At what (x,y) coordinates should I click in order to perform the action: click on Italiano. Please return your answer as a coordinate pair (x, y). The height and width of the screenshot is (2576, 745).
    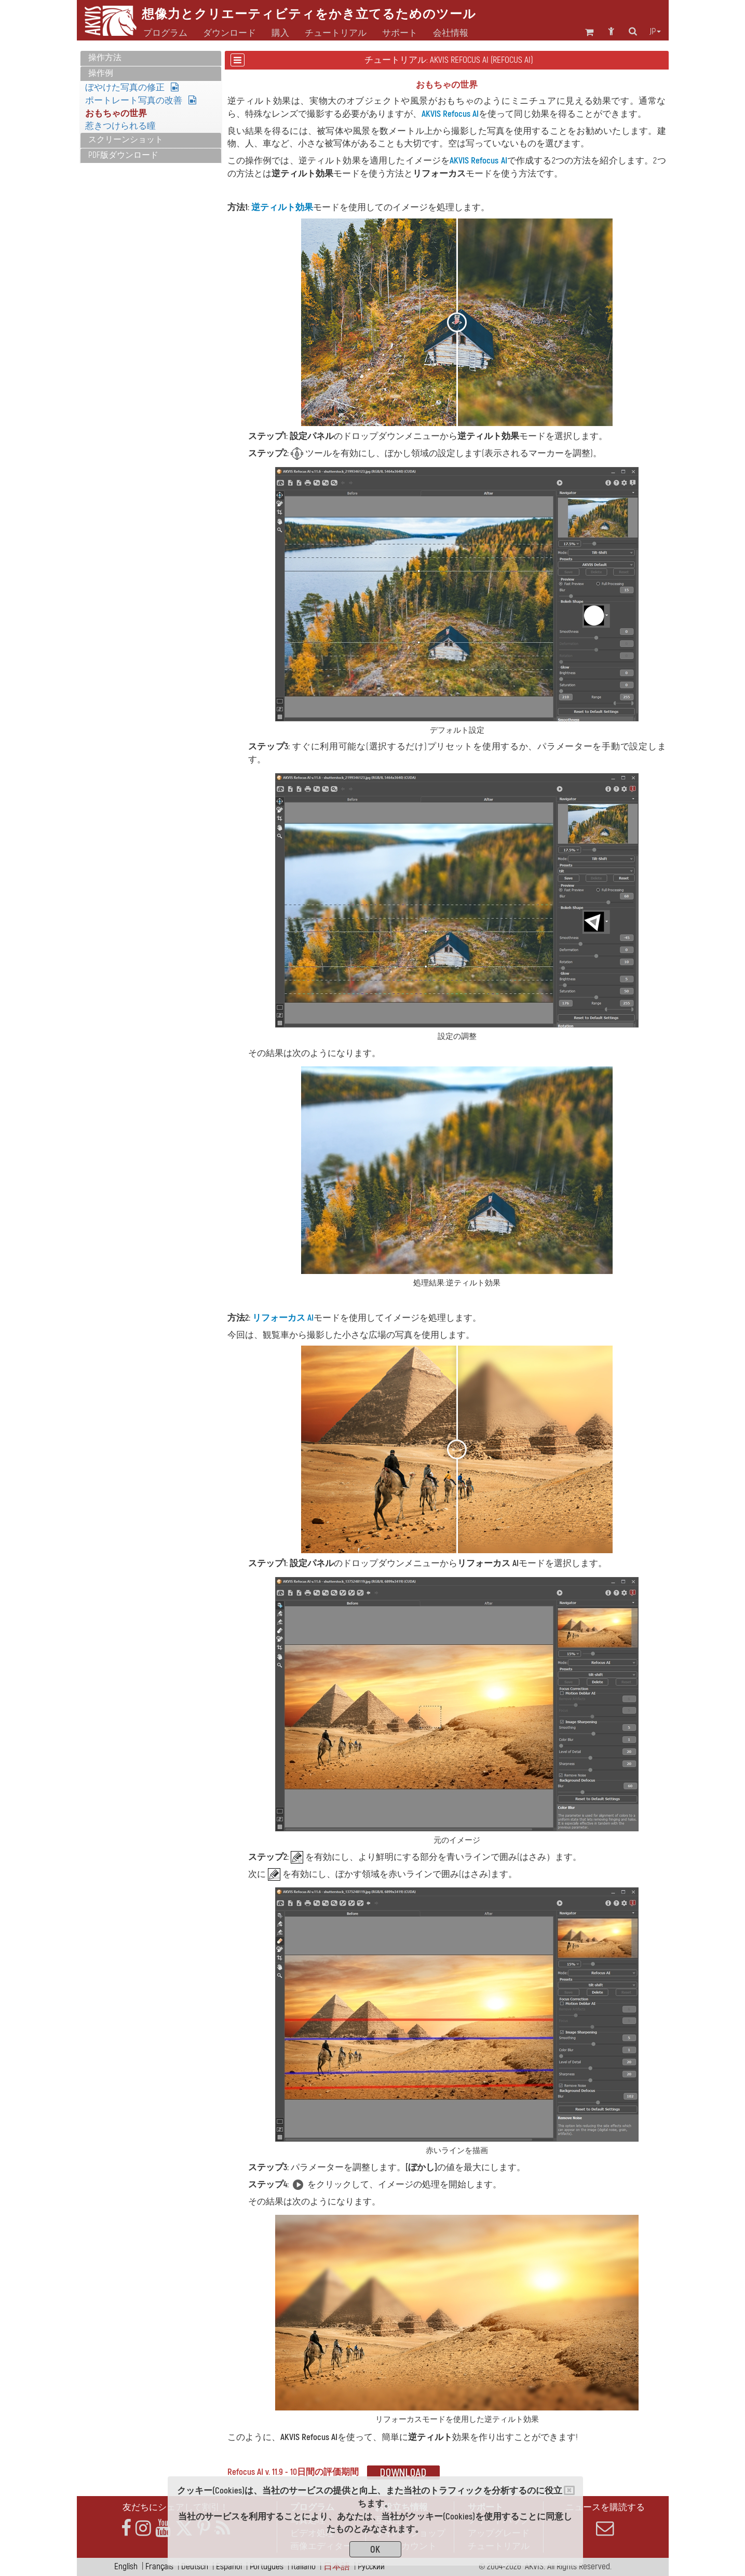
    Looking at the image, I should click on (303, 2566).